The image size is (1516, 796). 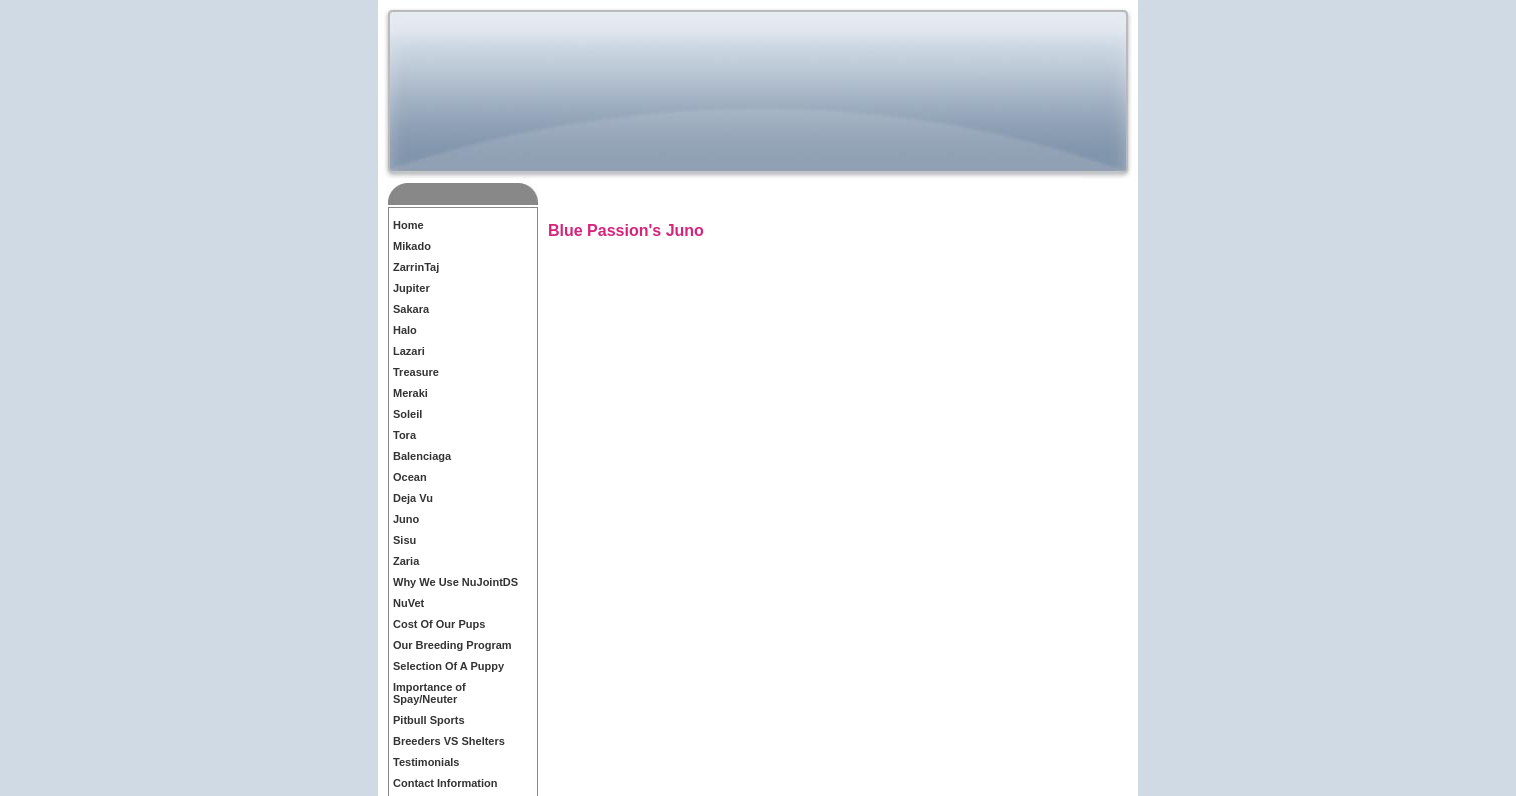 What do you see at coordinates (411, 309) in the screenshot?
I see `Sakara` at bounding box center [411, 309].